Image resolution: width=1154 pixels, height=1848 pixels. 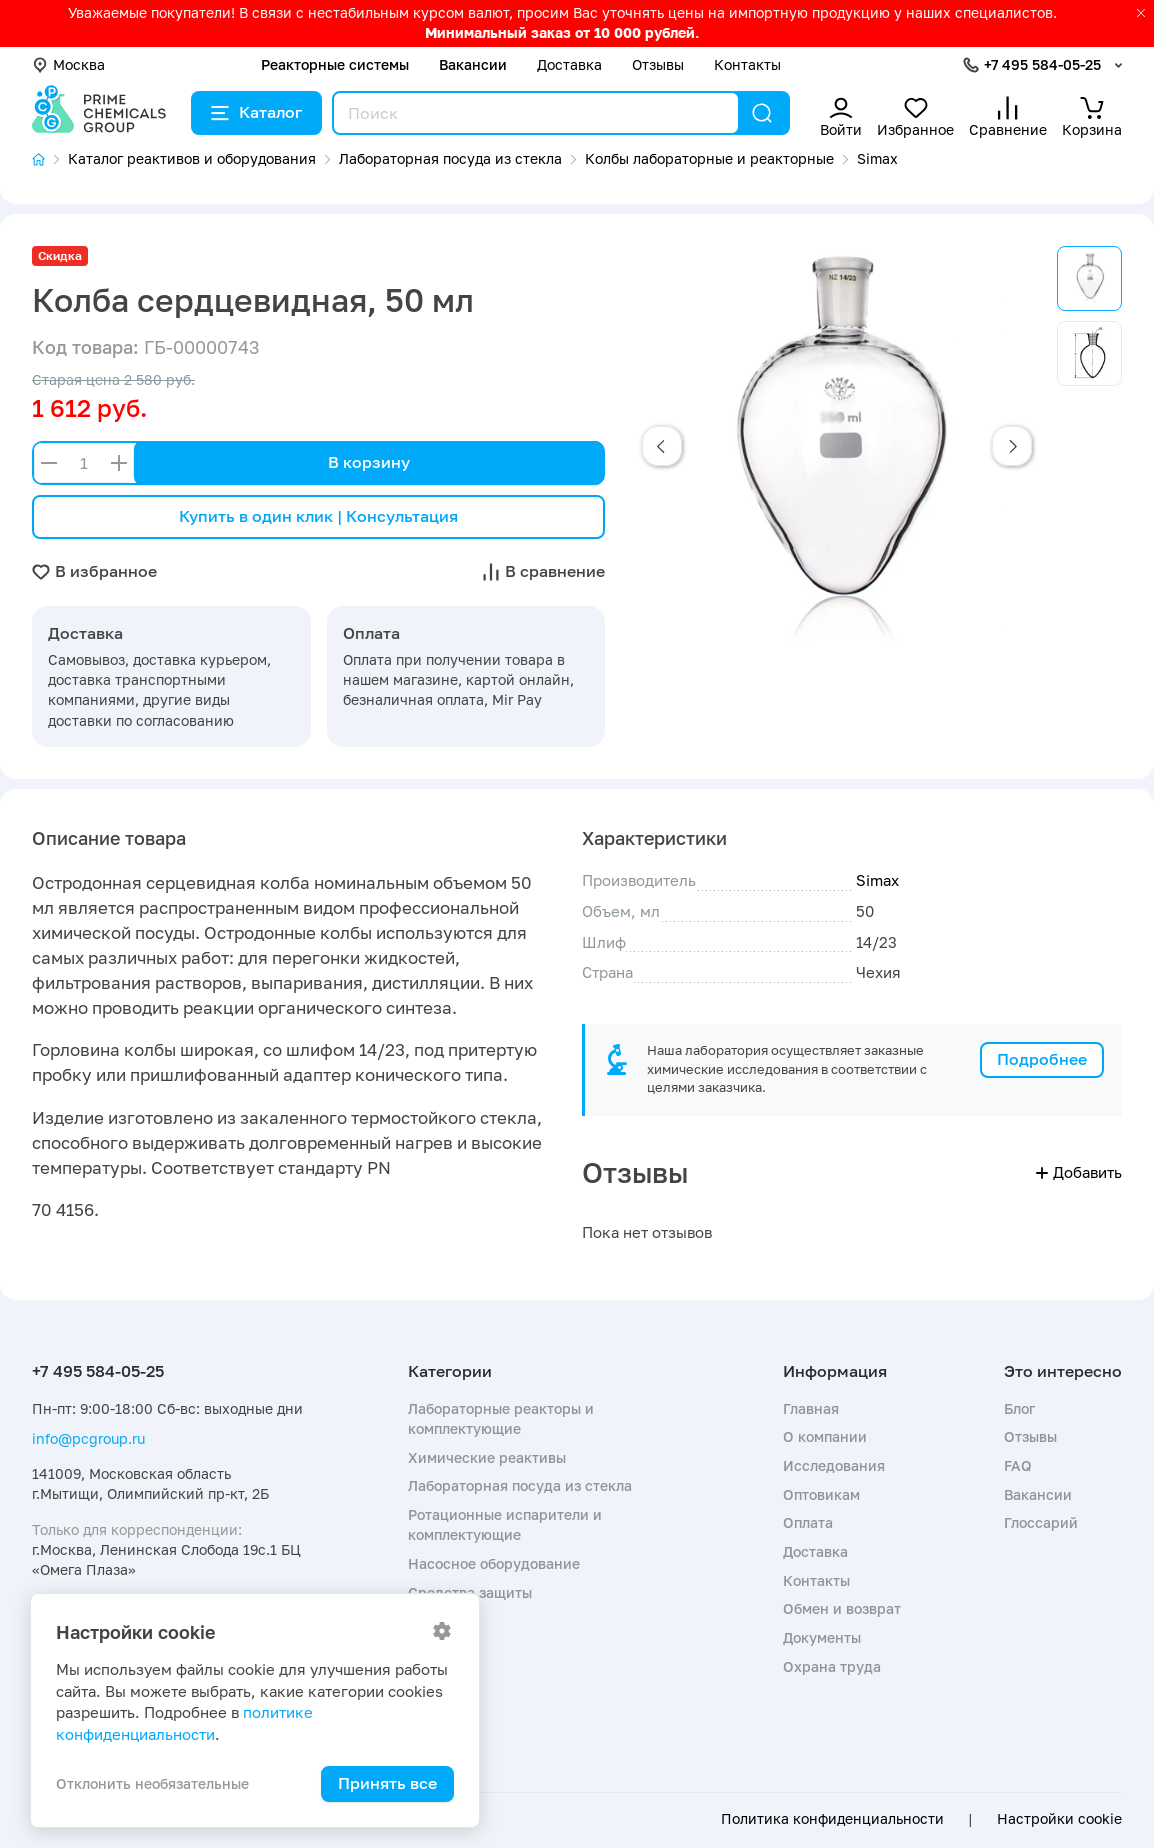 I want to click on Ротационные испарители и комплектующие, so click(x=505, y=1524).